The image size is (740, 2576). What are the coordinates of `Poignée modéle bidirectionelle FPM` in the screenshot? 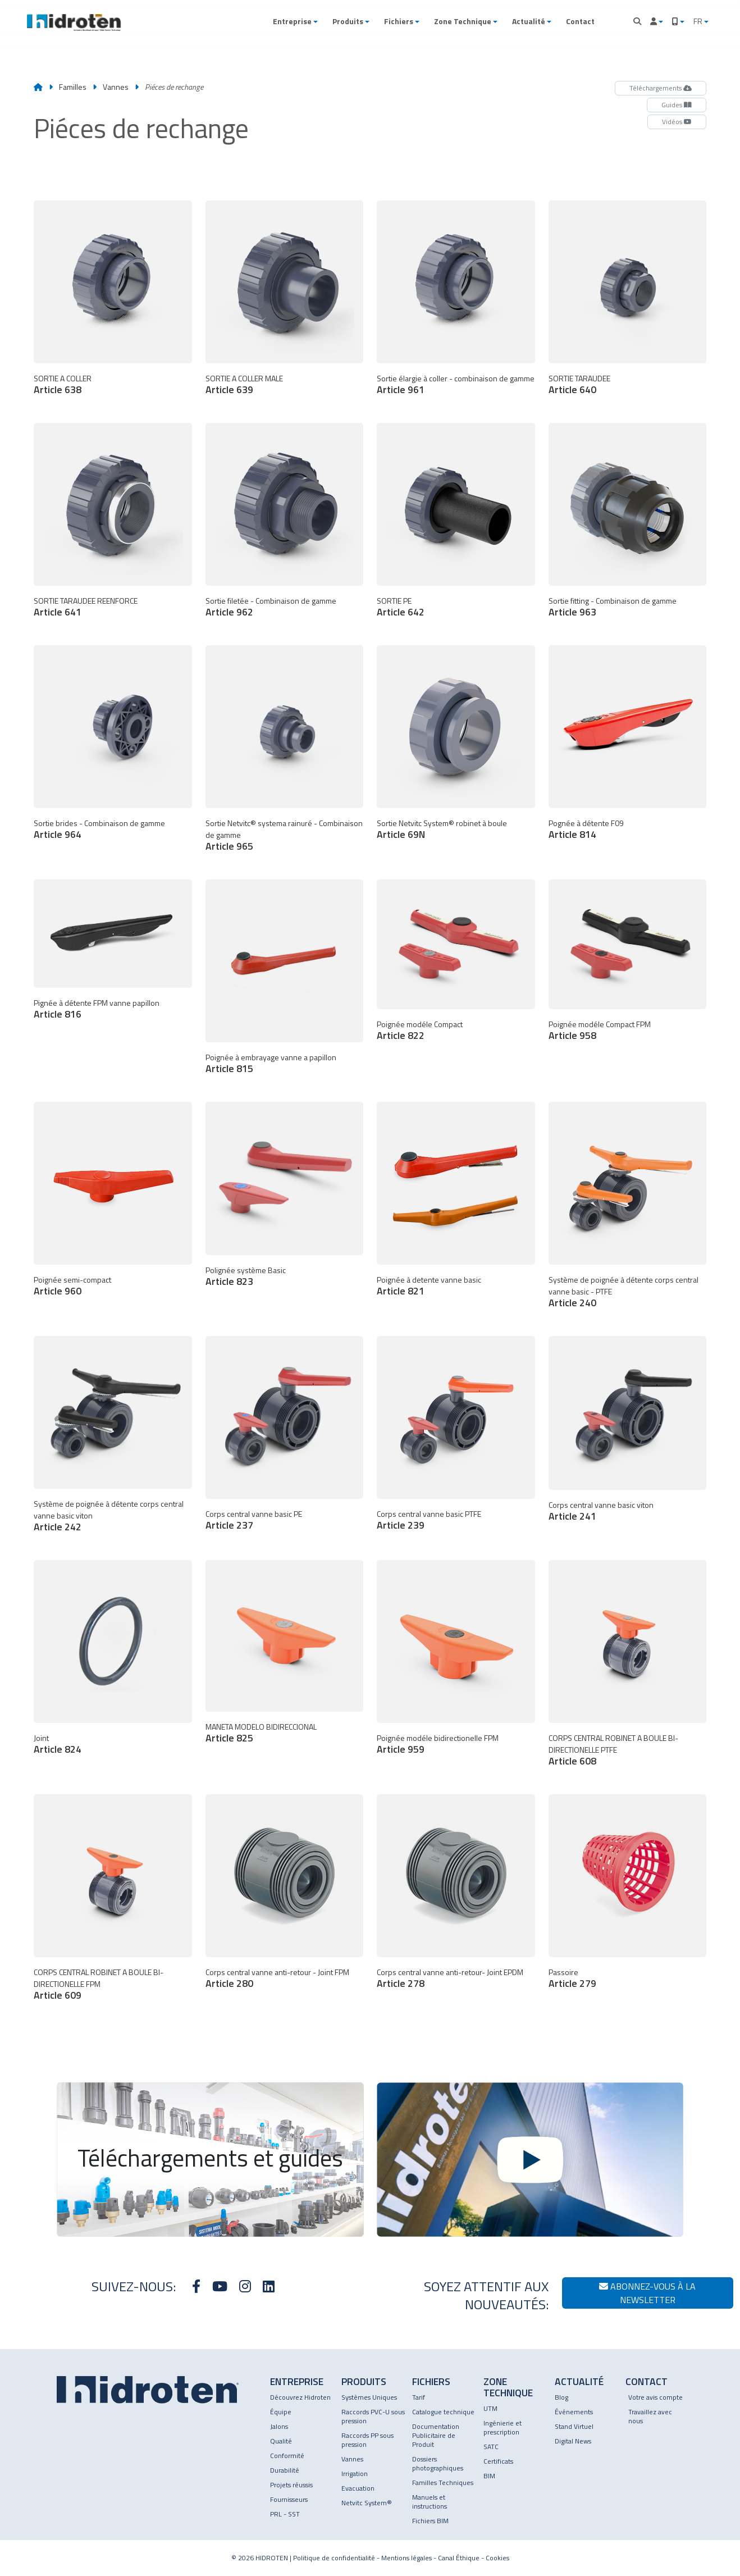 It's located at (438, 1738).